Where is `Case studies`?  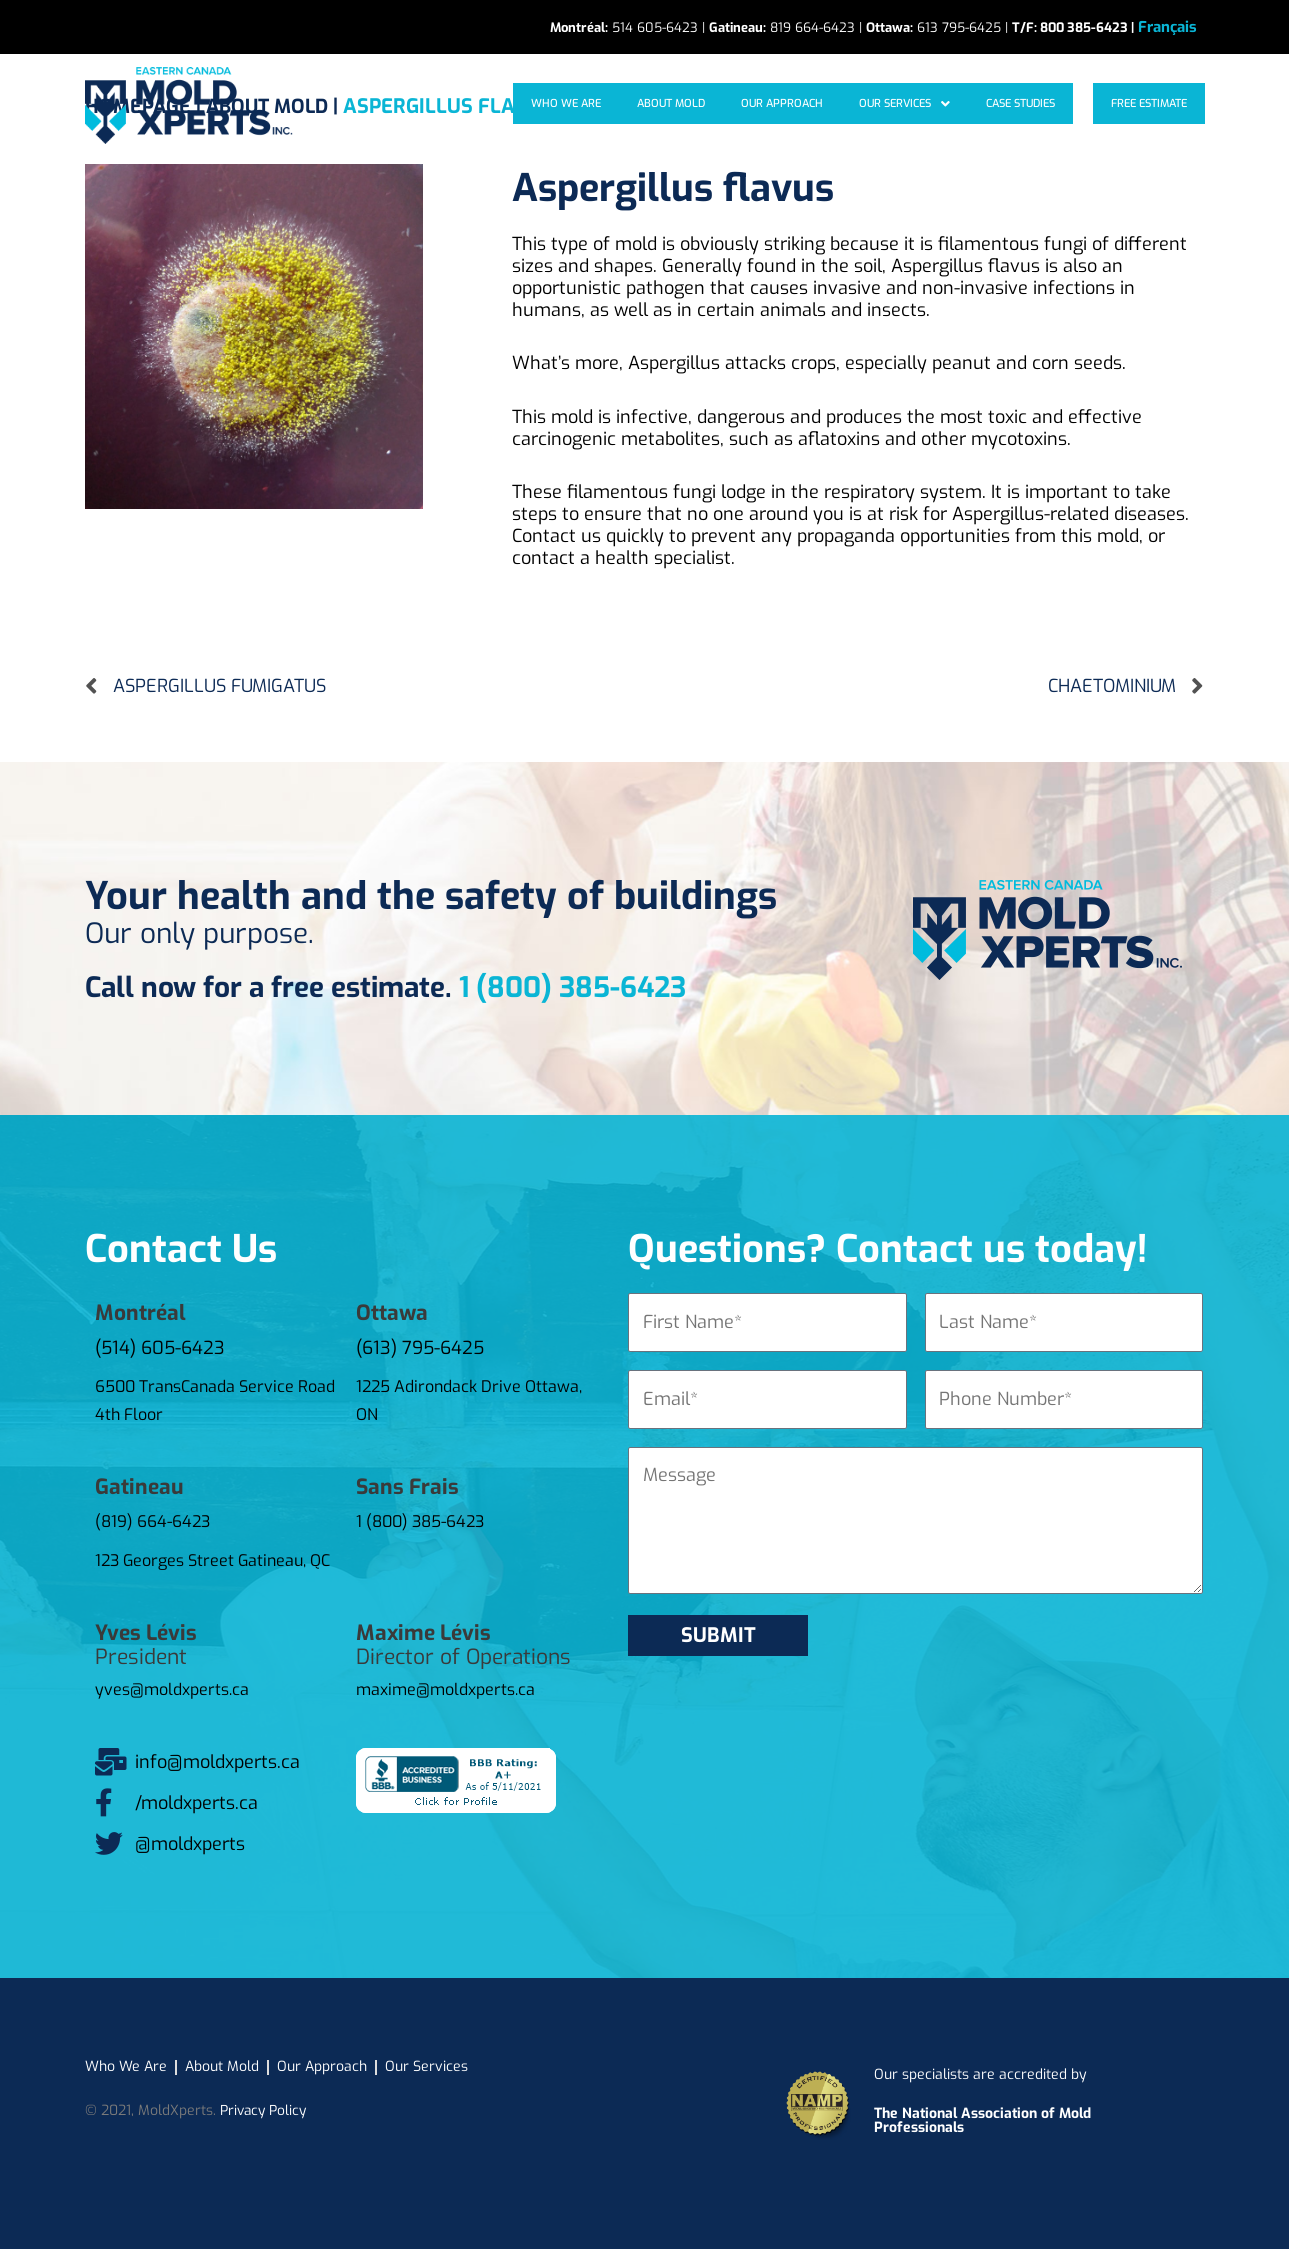
Case studies is located at coordinates (1032, 103).